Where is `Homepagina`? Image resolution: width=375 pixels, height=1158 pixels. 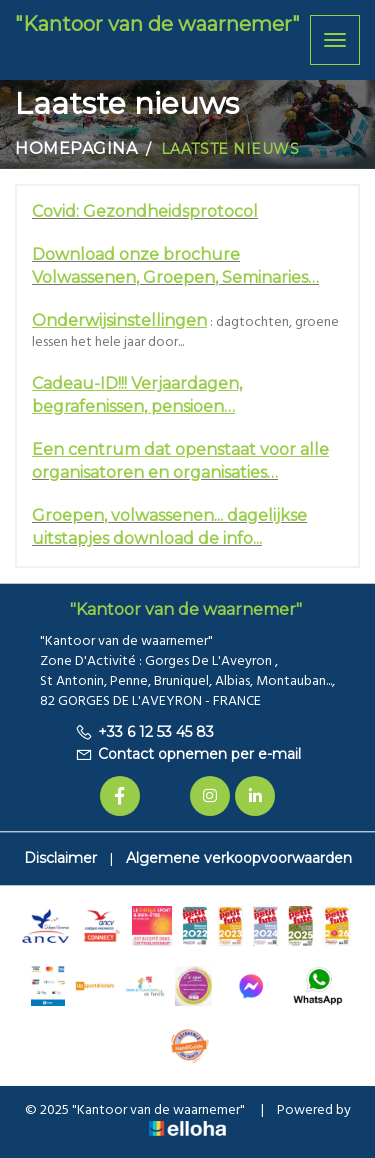
Homepagina is located at coordinates (76, 148).